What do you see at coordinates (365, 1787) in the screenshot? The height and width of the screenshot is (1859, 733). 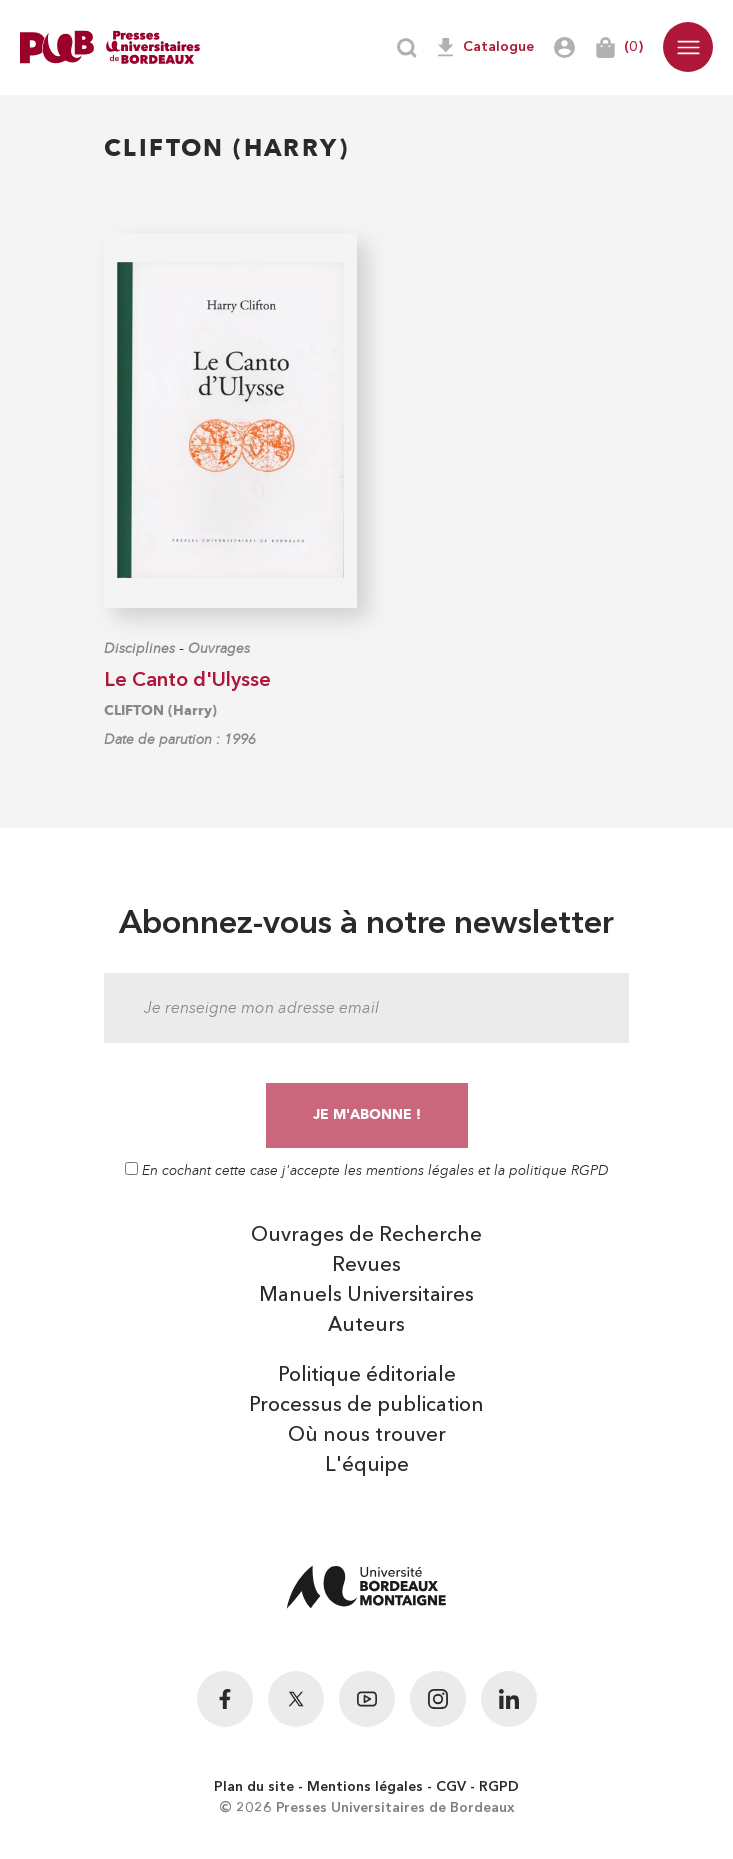 I see `Mentions légales` at bounding box center [365, 1787].